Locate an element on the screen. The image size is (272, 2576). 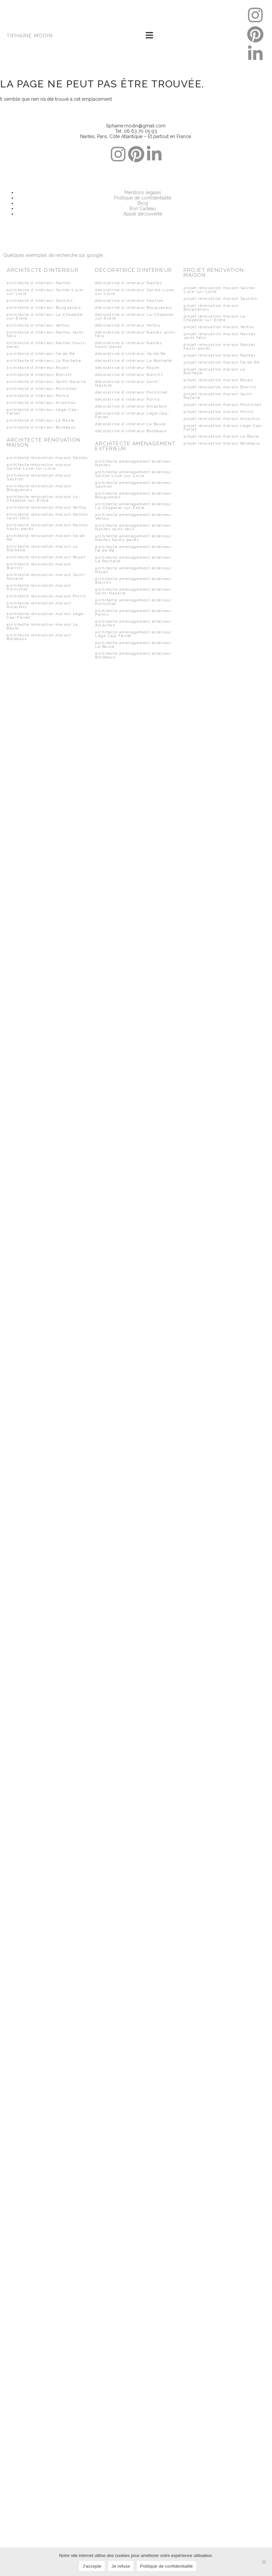
projet rénovation maison Arcachon is located at coordinates (222, 419).